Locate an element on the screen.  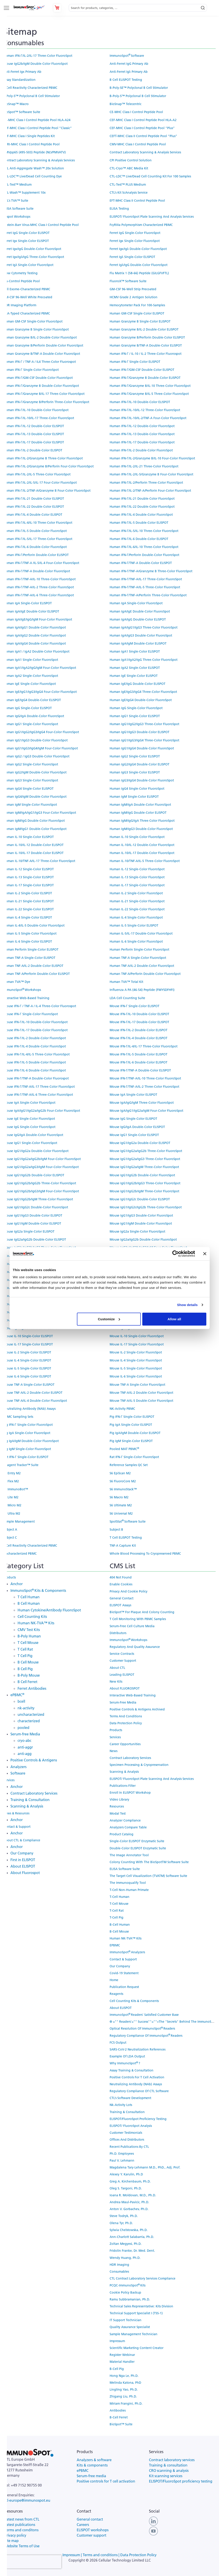
Anti-ferret IgG Primary Ab is located at coordinates (129, 64).